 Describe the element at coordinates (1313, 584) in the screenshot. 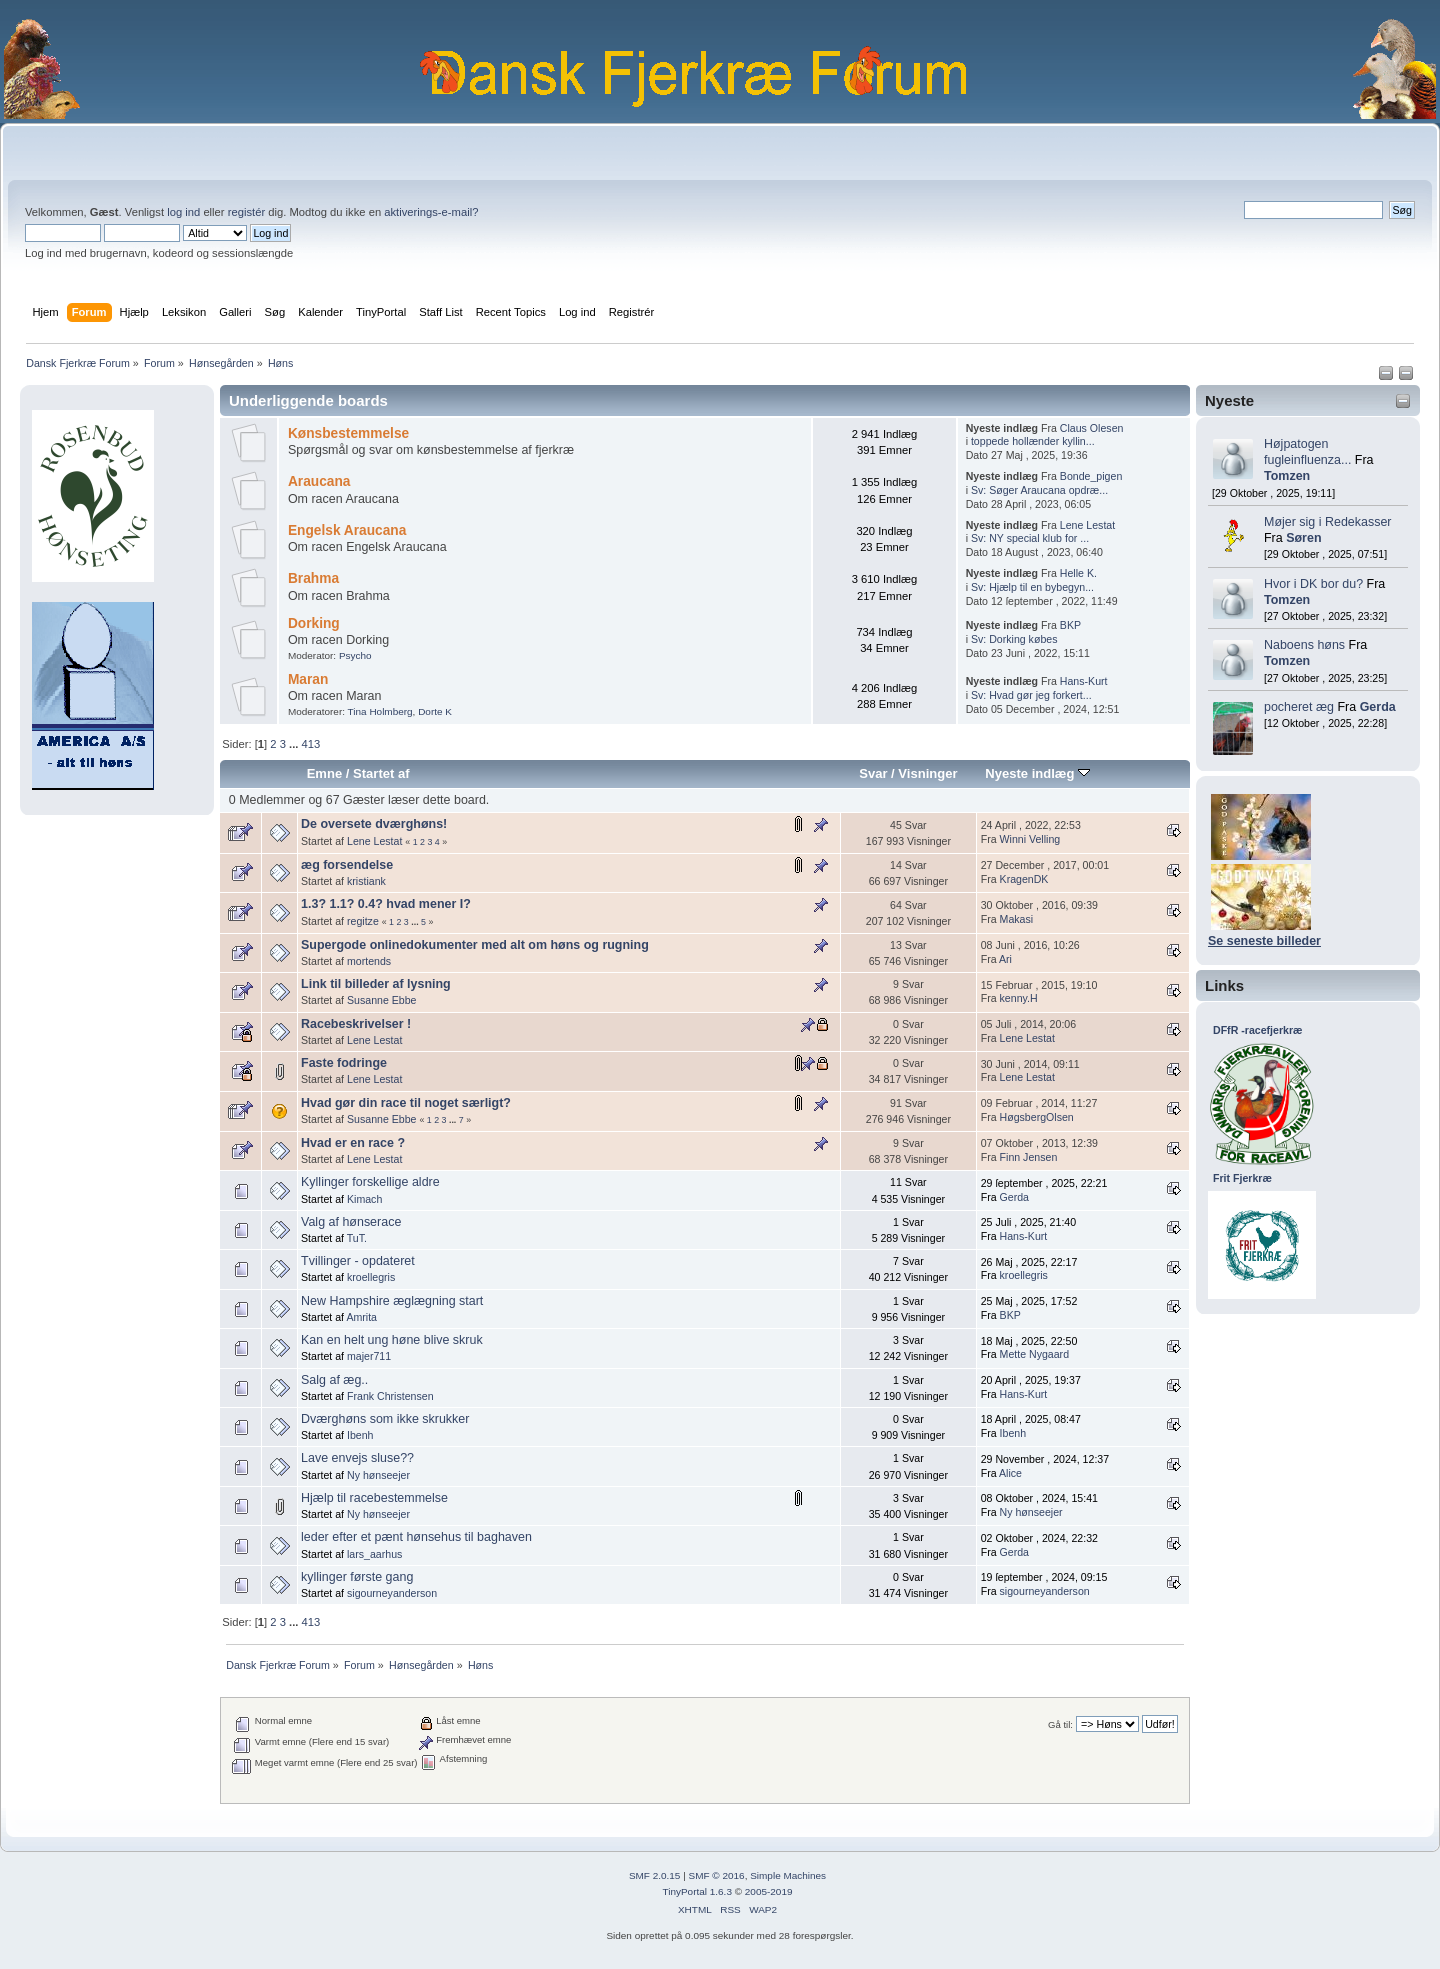

I see `Hvor i DK bor du?` at that location.